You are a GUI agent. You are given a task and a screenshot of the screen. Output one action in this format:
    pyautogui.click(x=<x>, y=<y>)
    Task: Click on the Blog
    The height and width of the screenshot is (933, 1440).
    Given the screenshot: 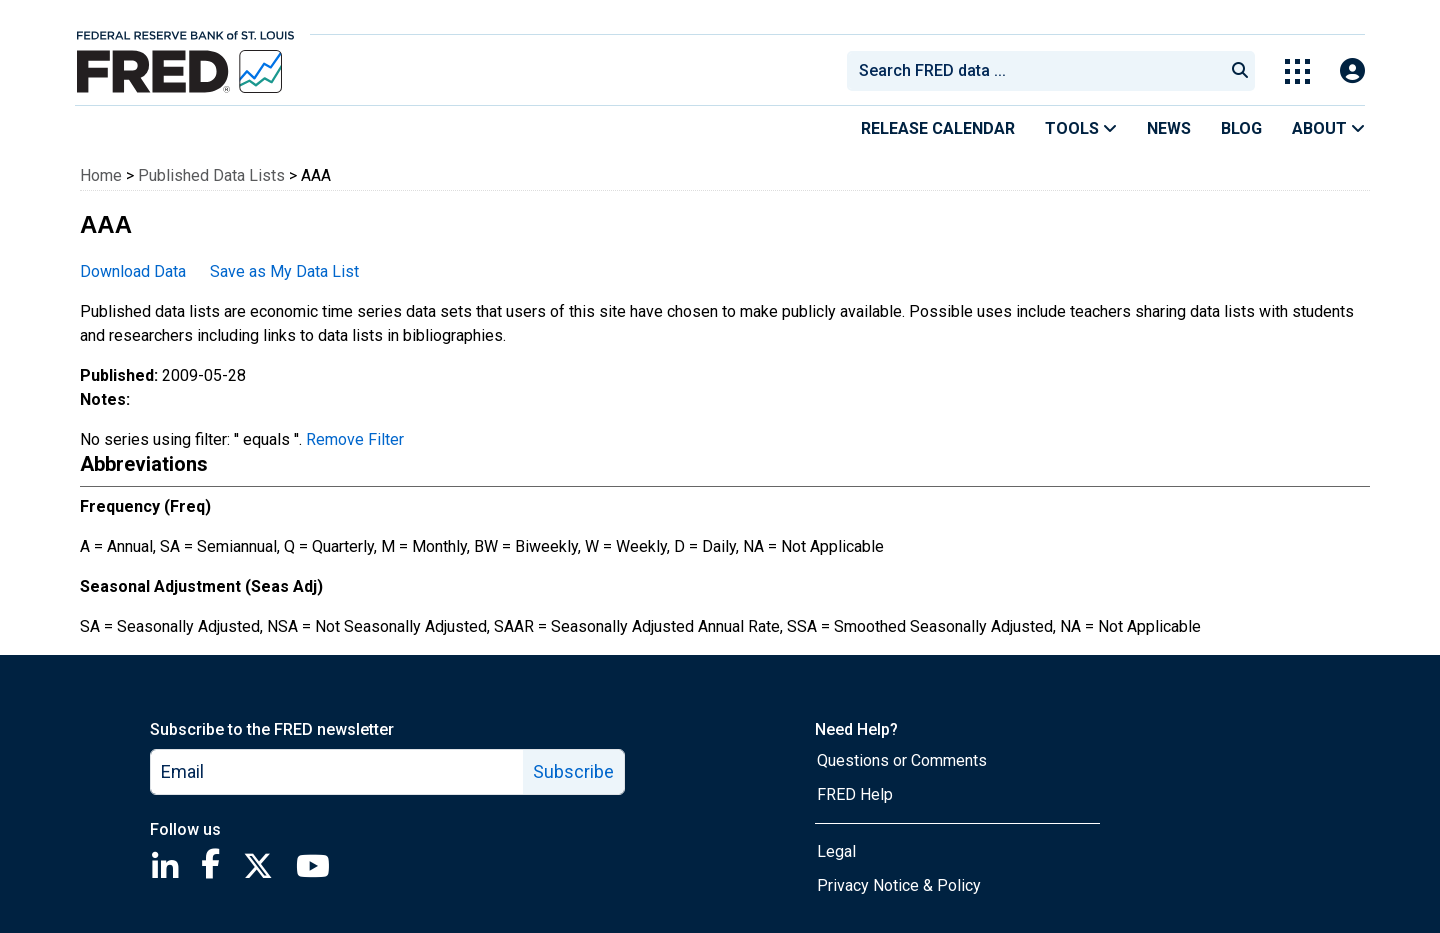 What is the action you would take?
    pyautogui.click(x=1241, y=128)
    